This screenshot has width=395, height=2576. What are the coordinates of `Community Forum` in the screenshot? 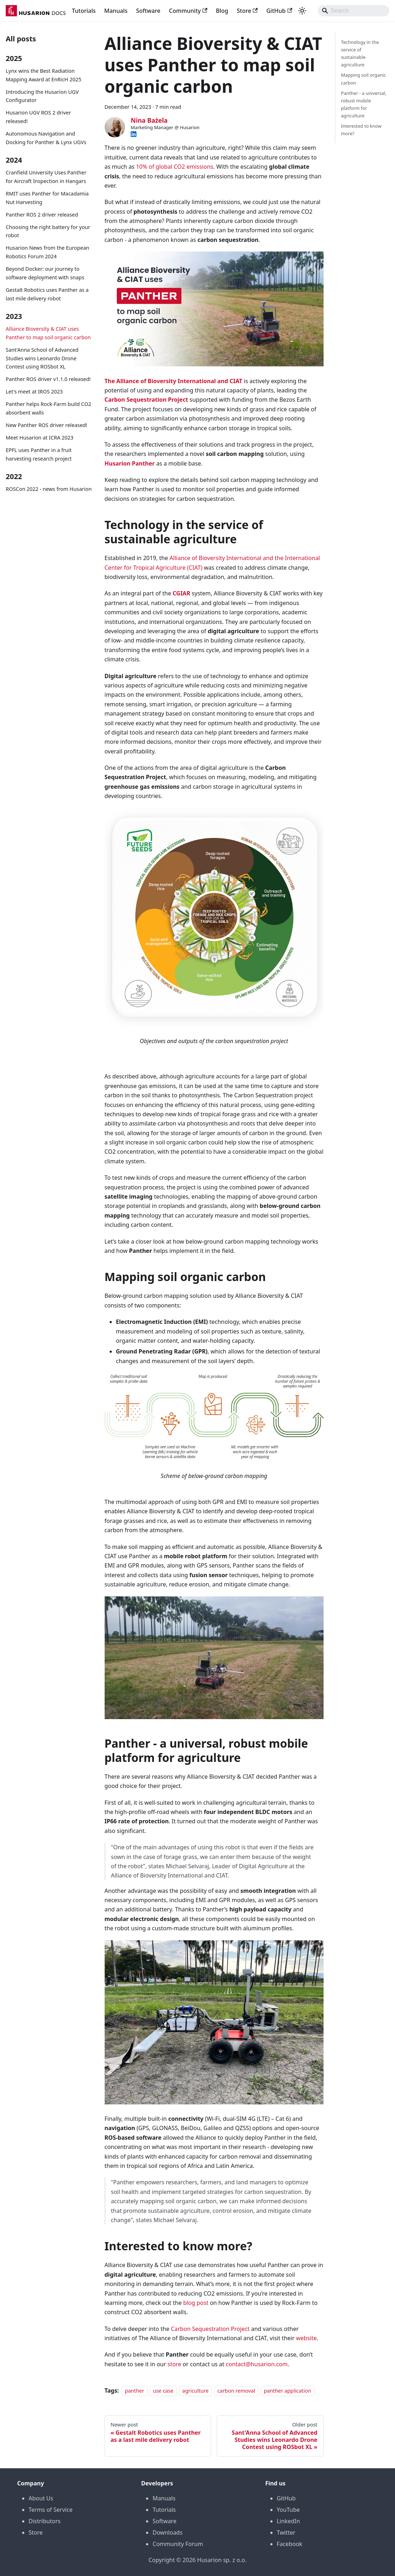 It's located at (177, 2544).